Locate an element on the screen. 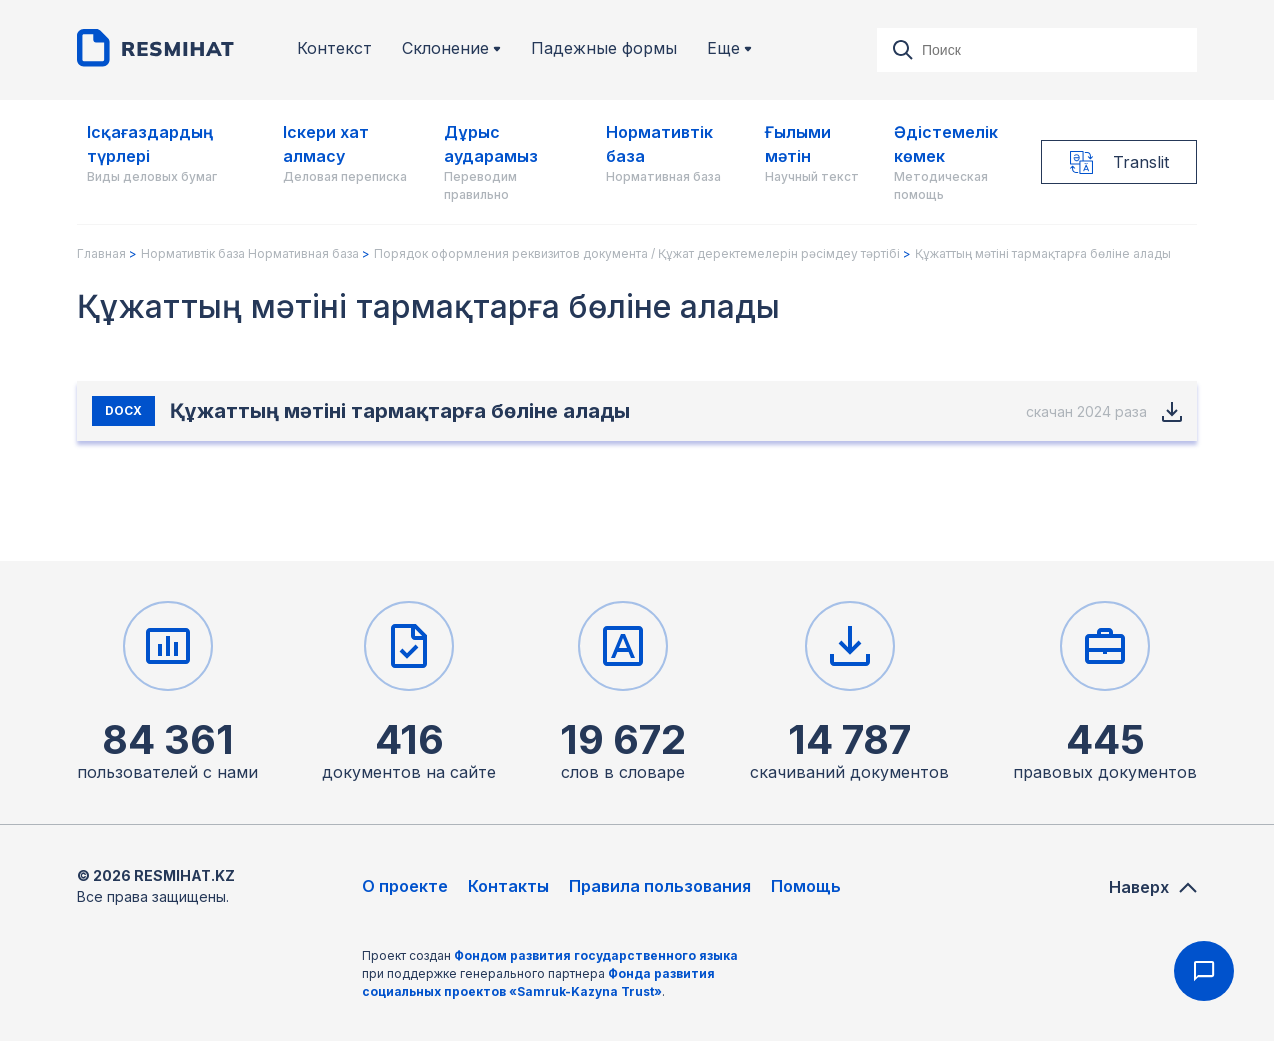 The height and width of the screenshot is (1041, 1274). Склонение is located at coordinates (451, 48).